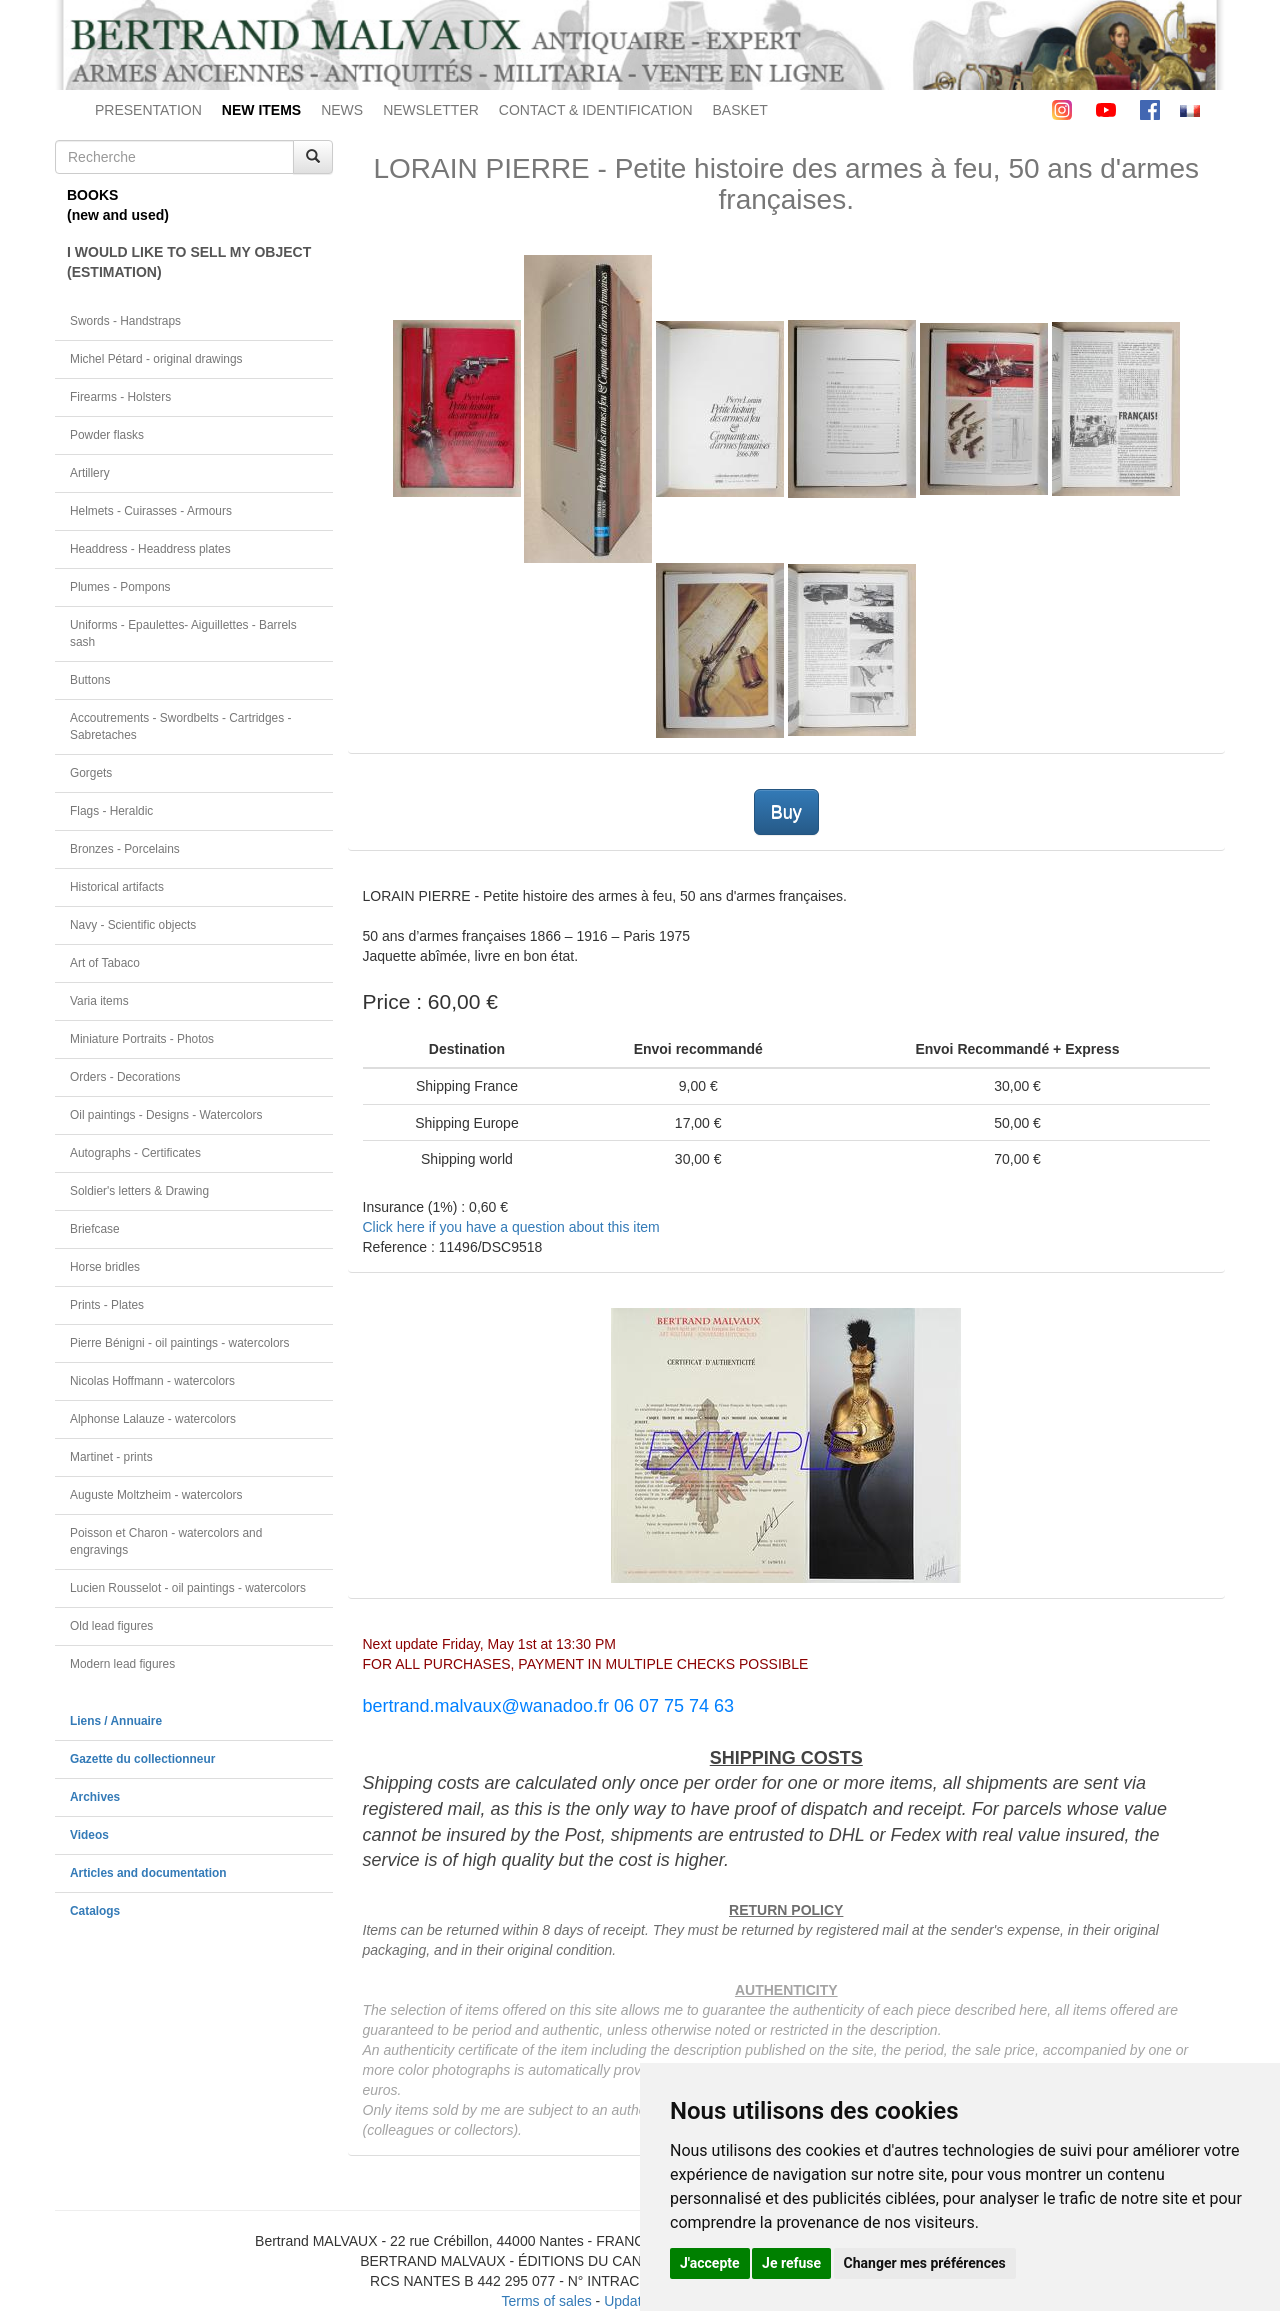  I want to click on Michel Pétard - original drawings, so click(156, 359).